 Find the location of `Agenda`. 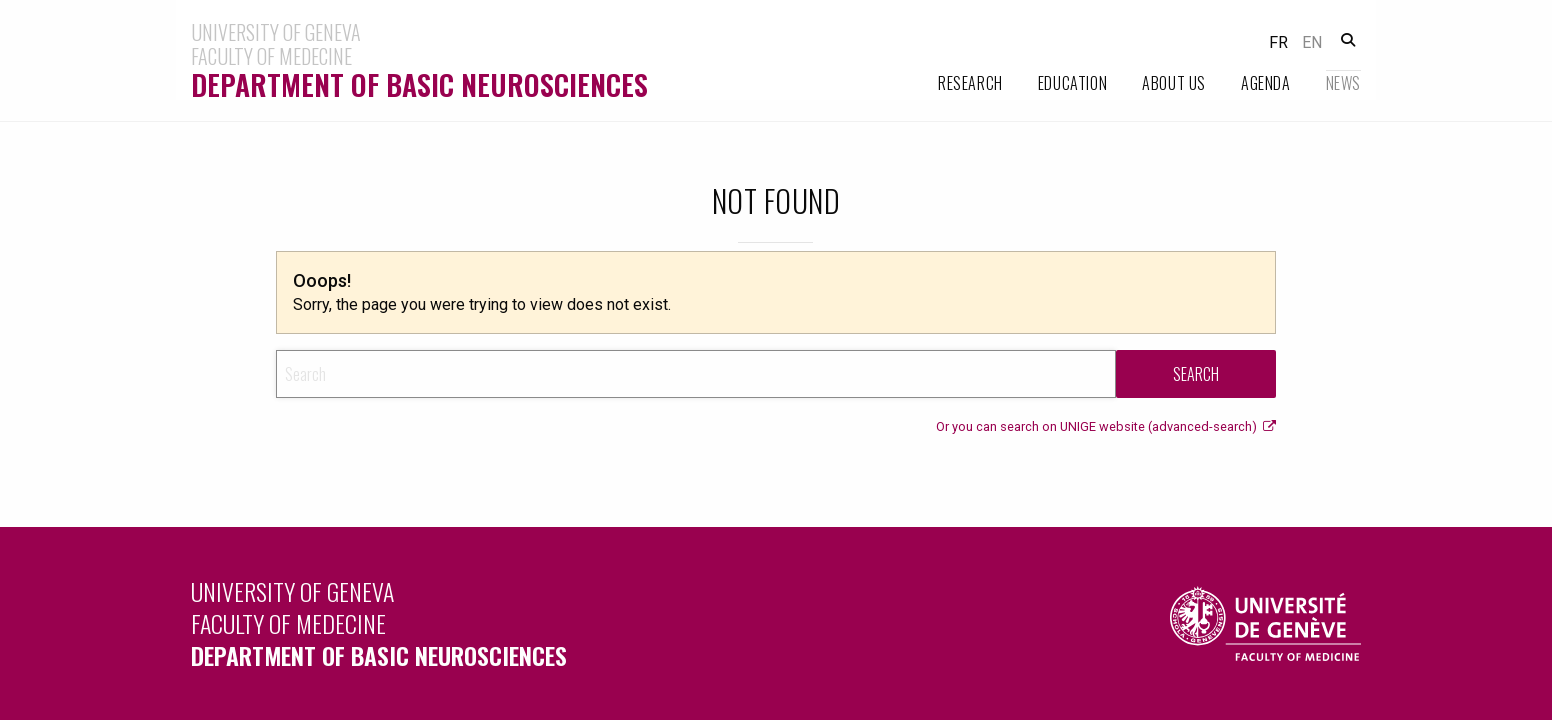

Agenda is located at coordinates (1266, 83).